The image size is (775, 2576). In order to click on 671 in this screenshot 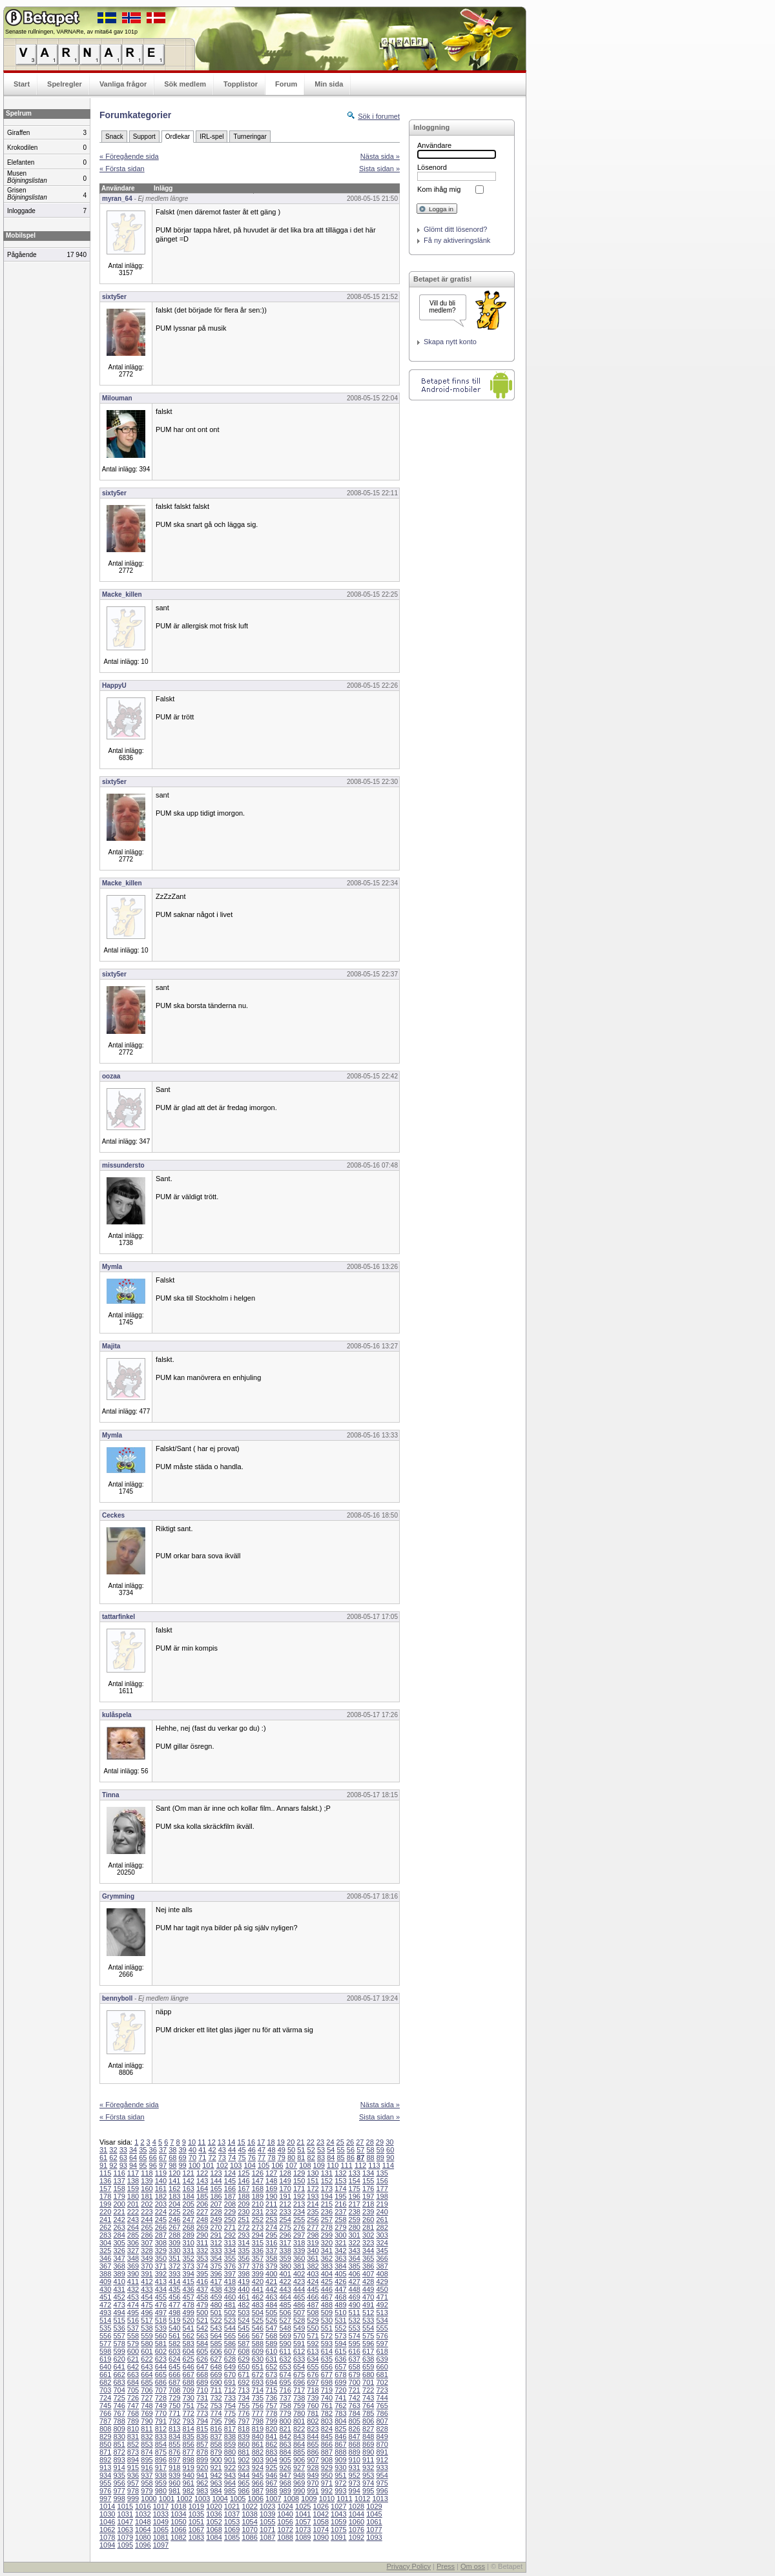, I will do `click(243, 2374)`.